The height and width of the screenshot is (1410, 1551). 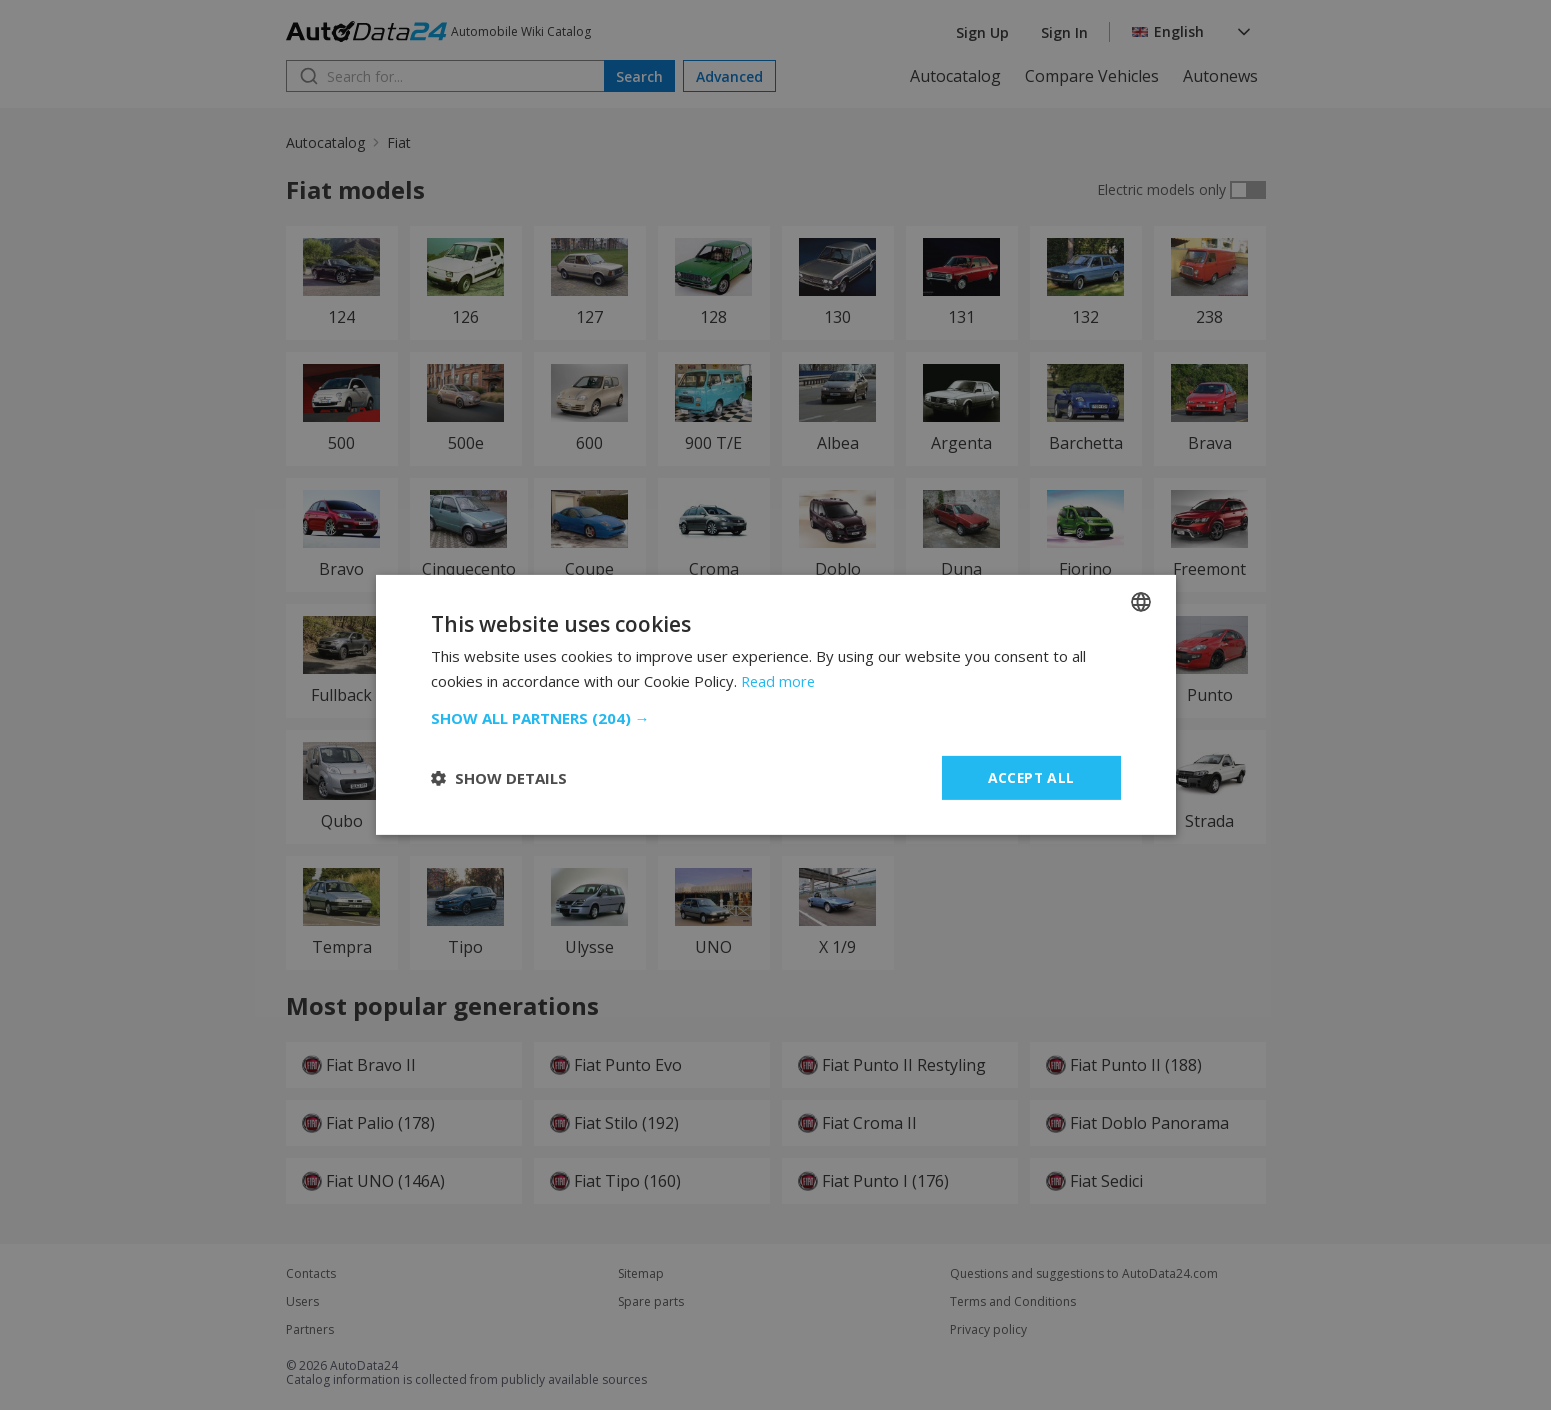 What do you see at coordinates (775, 705) in the screenshot?
I see `[dialog]` at bounding box center [775, 705].